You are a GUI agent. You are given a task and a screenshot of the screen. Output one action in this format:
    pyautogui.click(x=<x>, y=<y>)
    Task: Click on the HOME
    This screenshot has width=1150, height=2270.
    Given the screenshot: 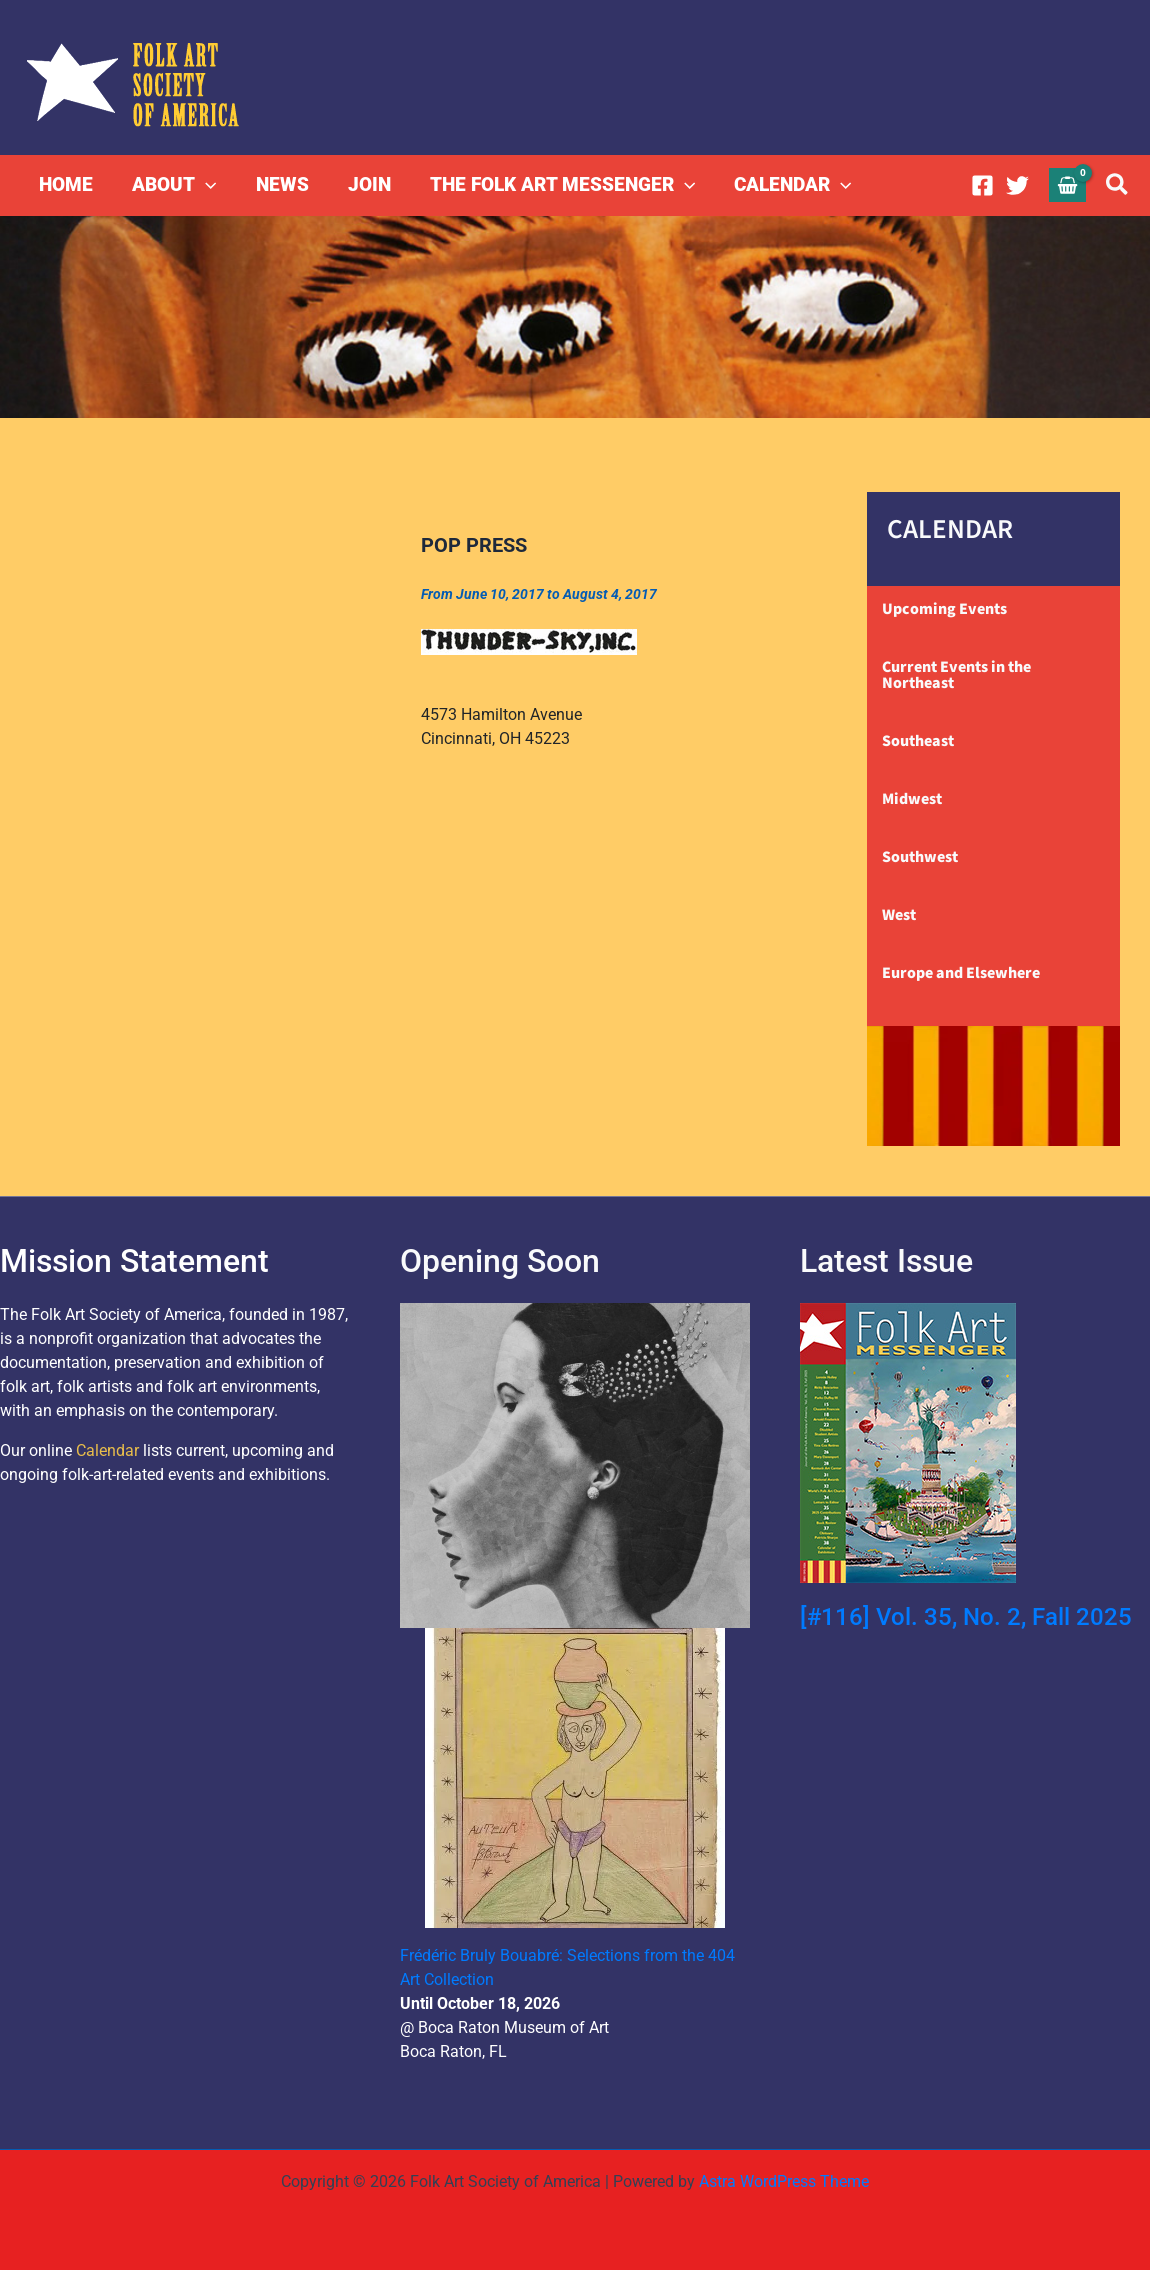 What is the action you would take?
    pyautogui.click(x=66, y=184)
    